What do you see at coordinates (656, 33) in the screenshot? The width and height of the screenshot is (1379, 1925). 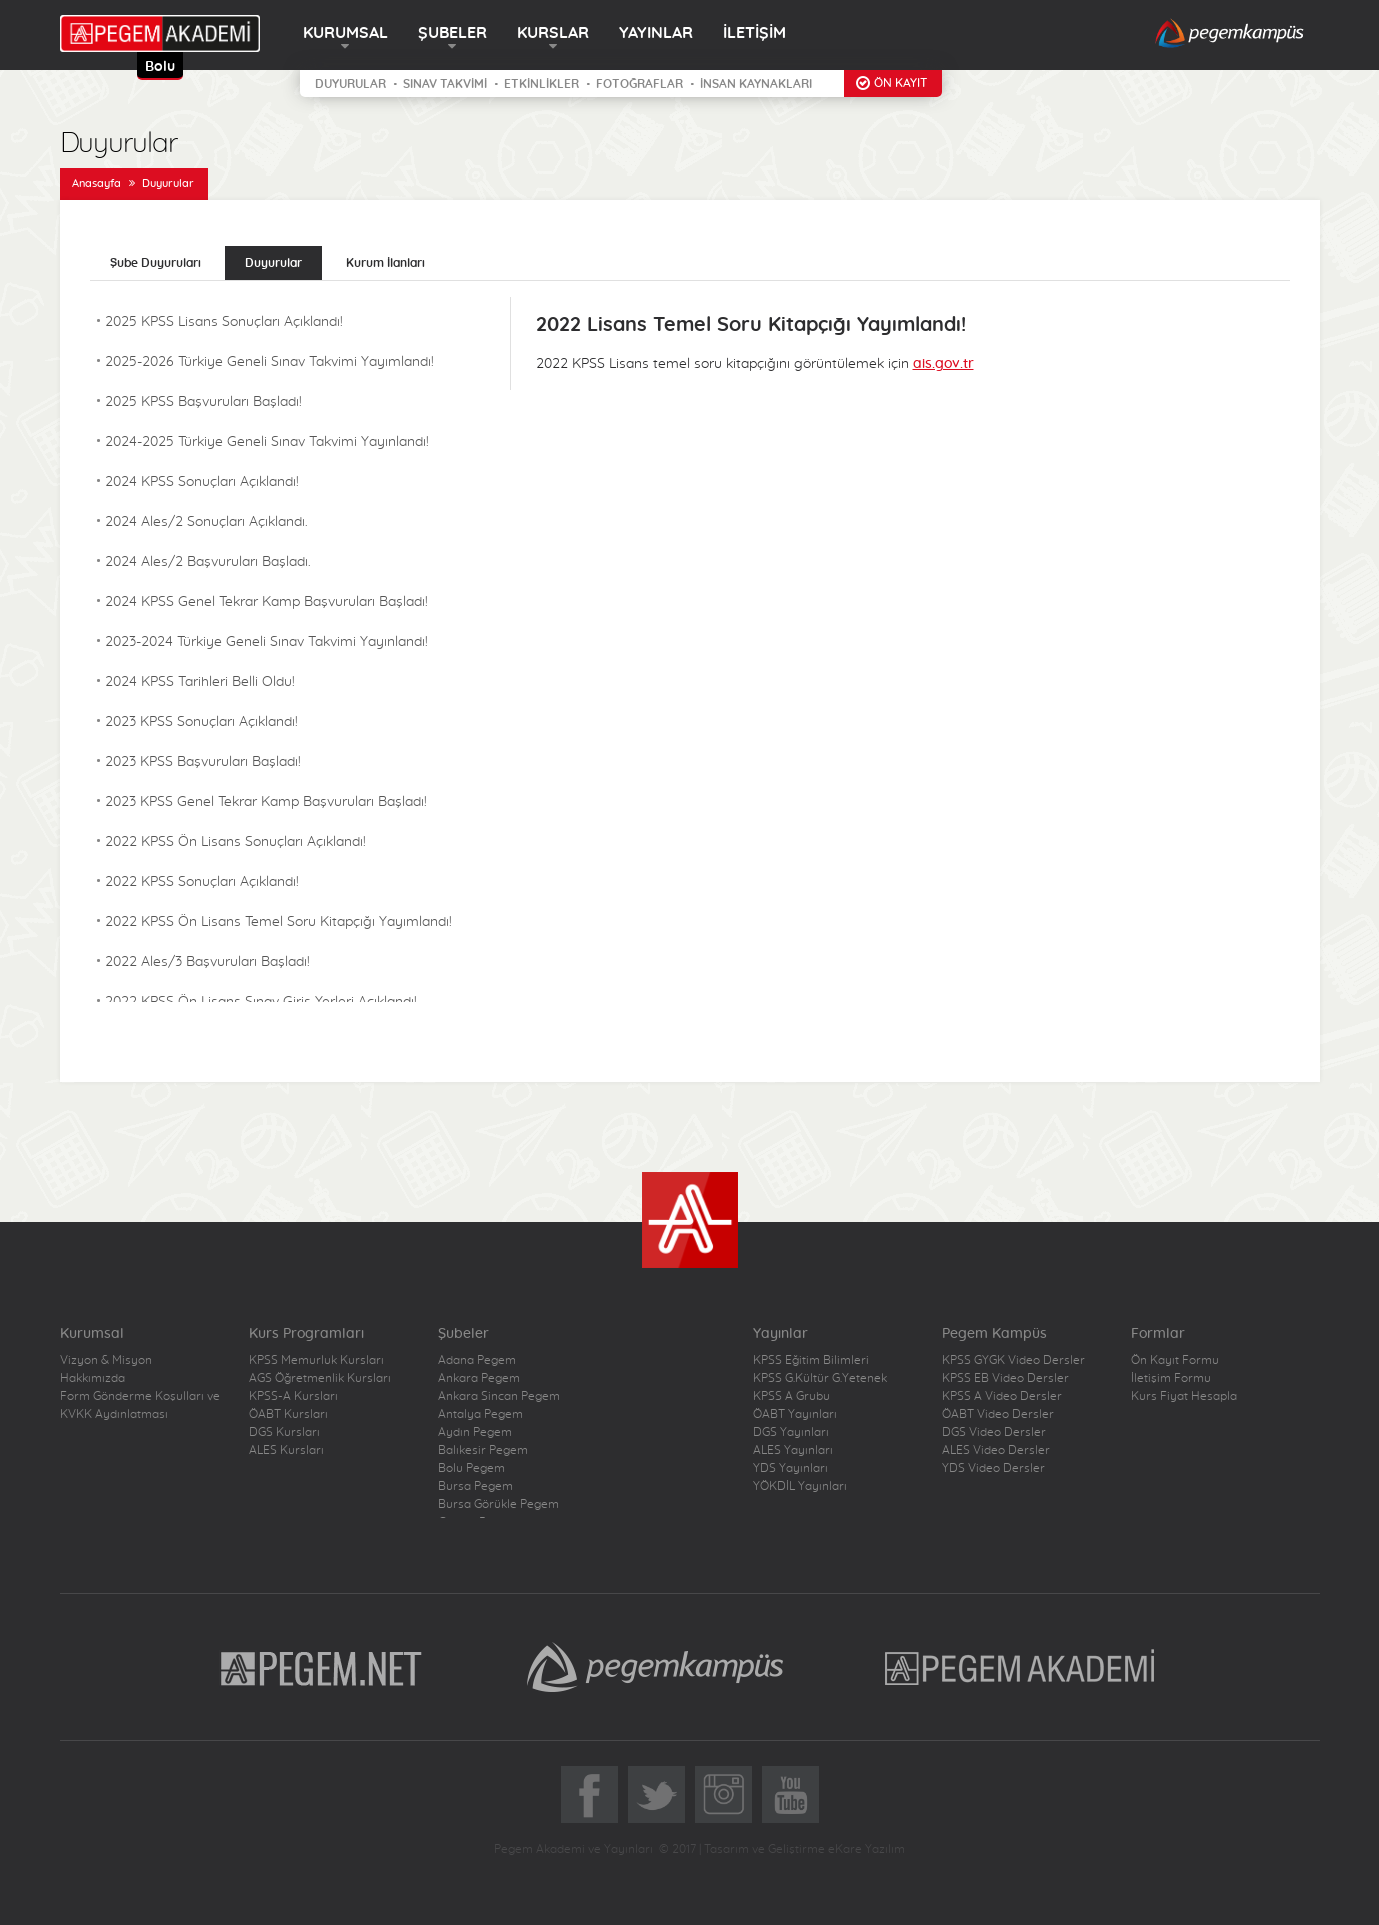 I see `YAYINLAR` at bounding box center [656, 33].